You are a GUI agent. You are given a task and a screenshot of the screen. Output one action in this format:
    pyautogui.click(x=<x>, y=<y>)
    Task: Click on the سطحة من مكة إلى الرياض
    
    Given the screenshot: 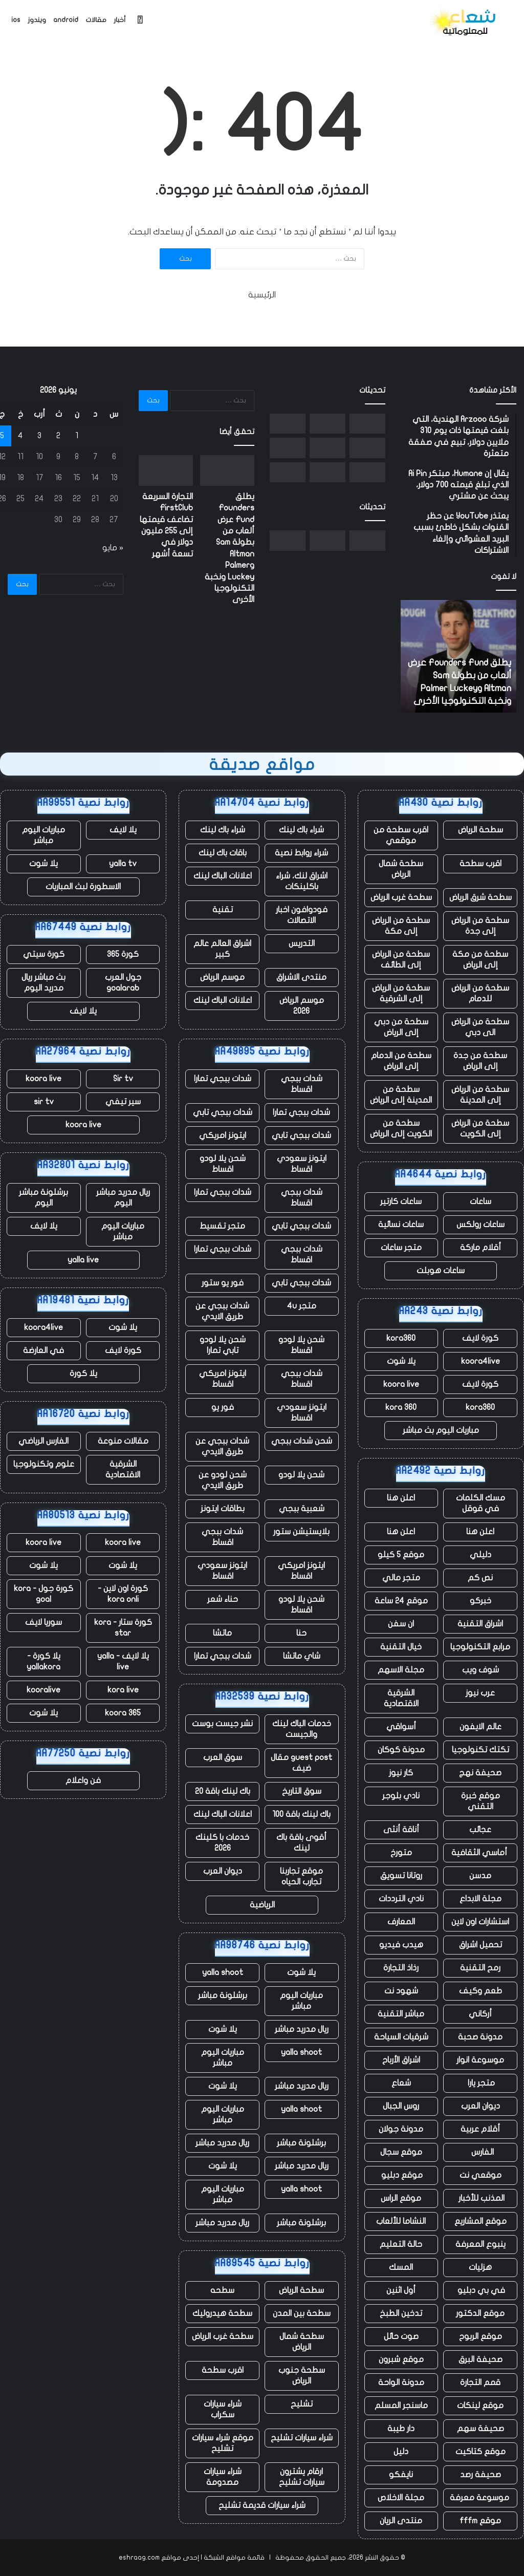 What is the action you would take?
    pyautogui.click(x=480, y=959)
    